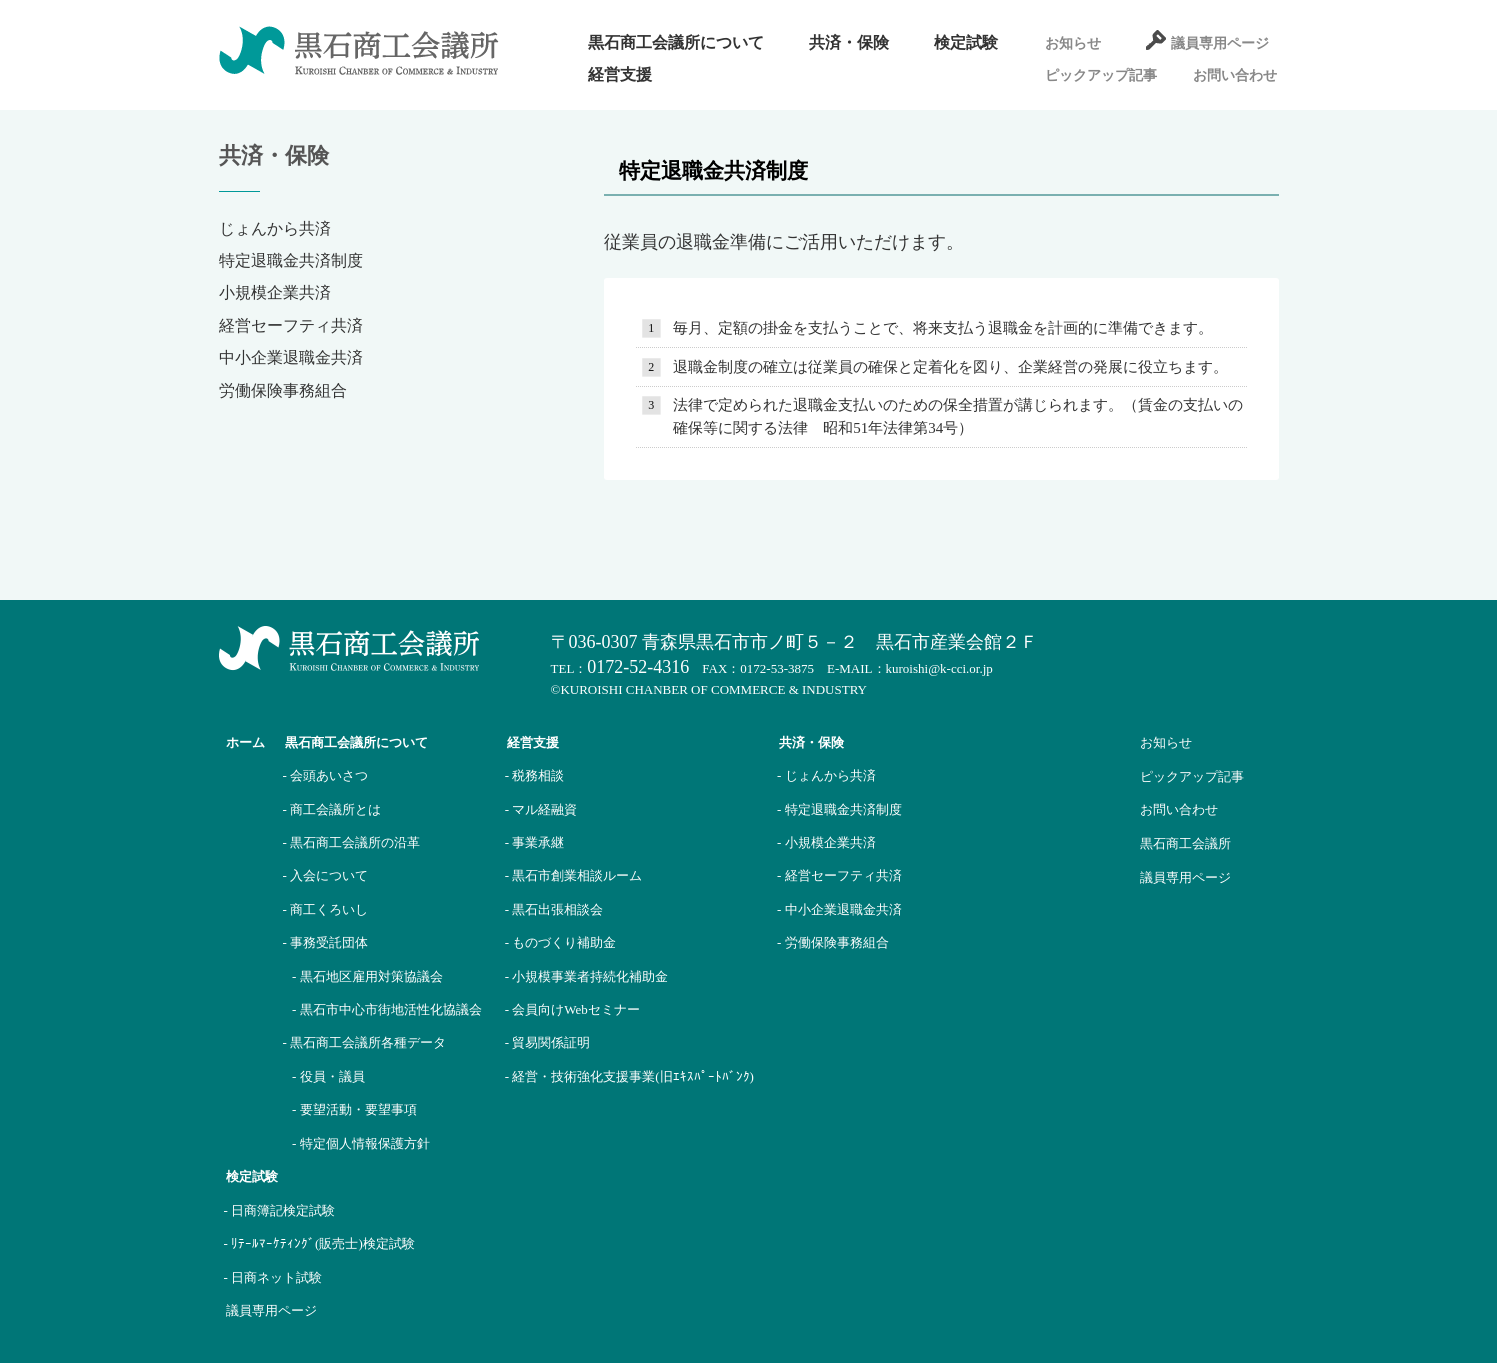 This screenshot has width=1497, height=1363. I want to click on 小規模企業共済, so click(275, 292).